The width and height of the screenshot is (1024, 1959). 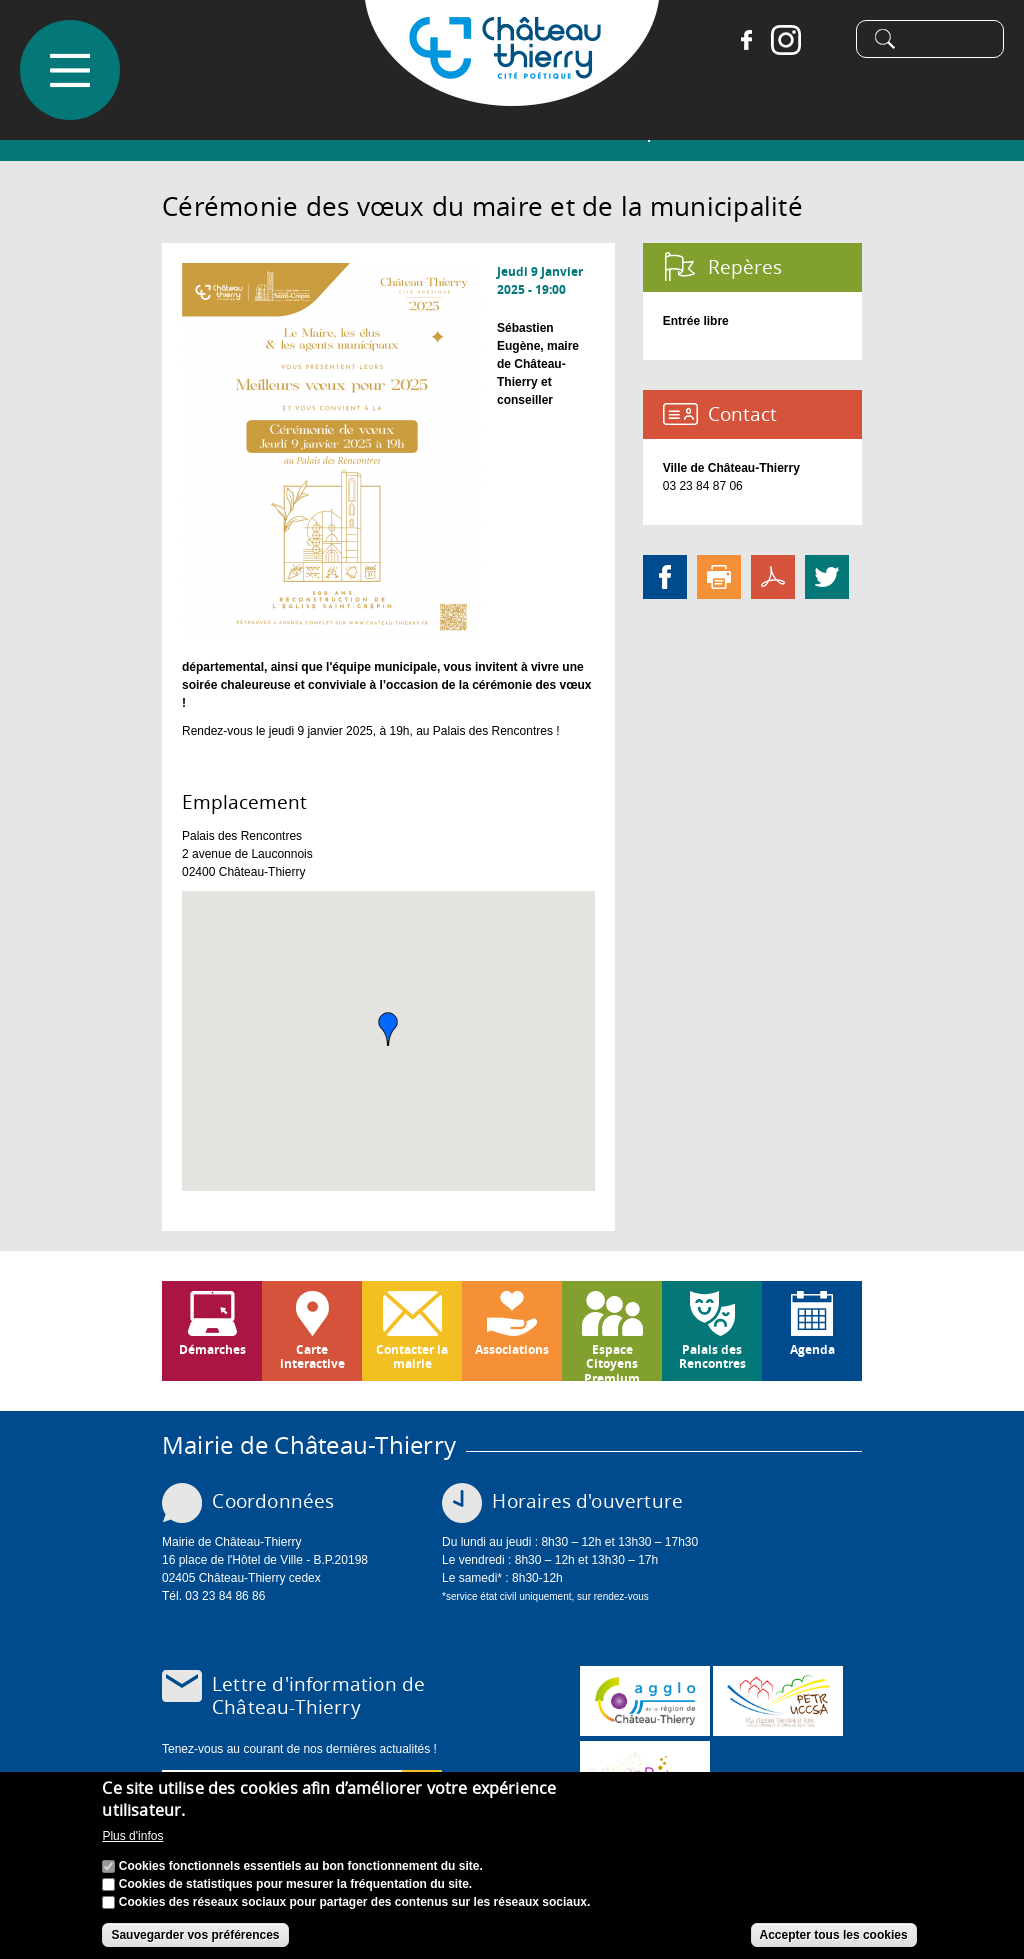 What do you see at coordinates (812, 1349) in the screenshot?
I see `Agenda` at bounding box center [812, 1349].